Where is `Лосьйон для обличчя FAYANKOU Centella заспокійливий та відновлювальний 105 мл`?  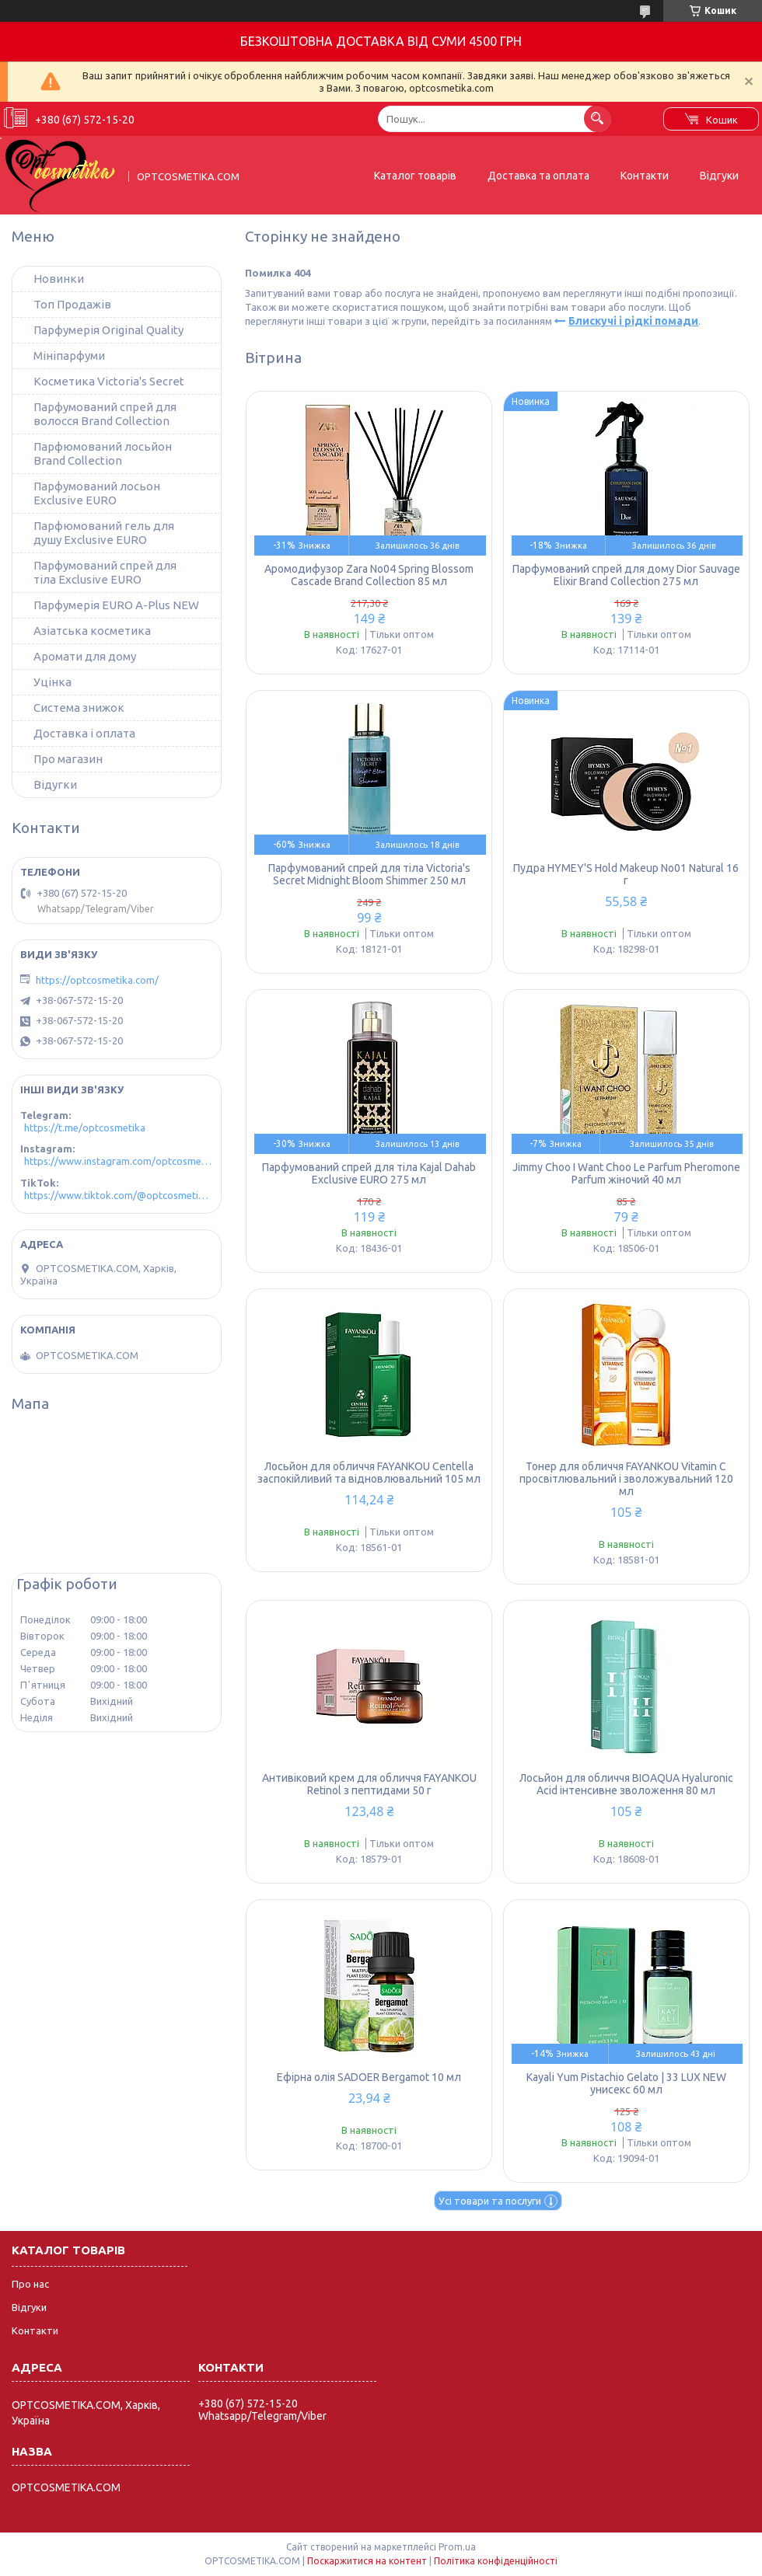
Лосьйон для обличчя FAYANKOU Centella заспокійливий та відновлювальний 105 мл is located at coordinates (369, 1472).